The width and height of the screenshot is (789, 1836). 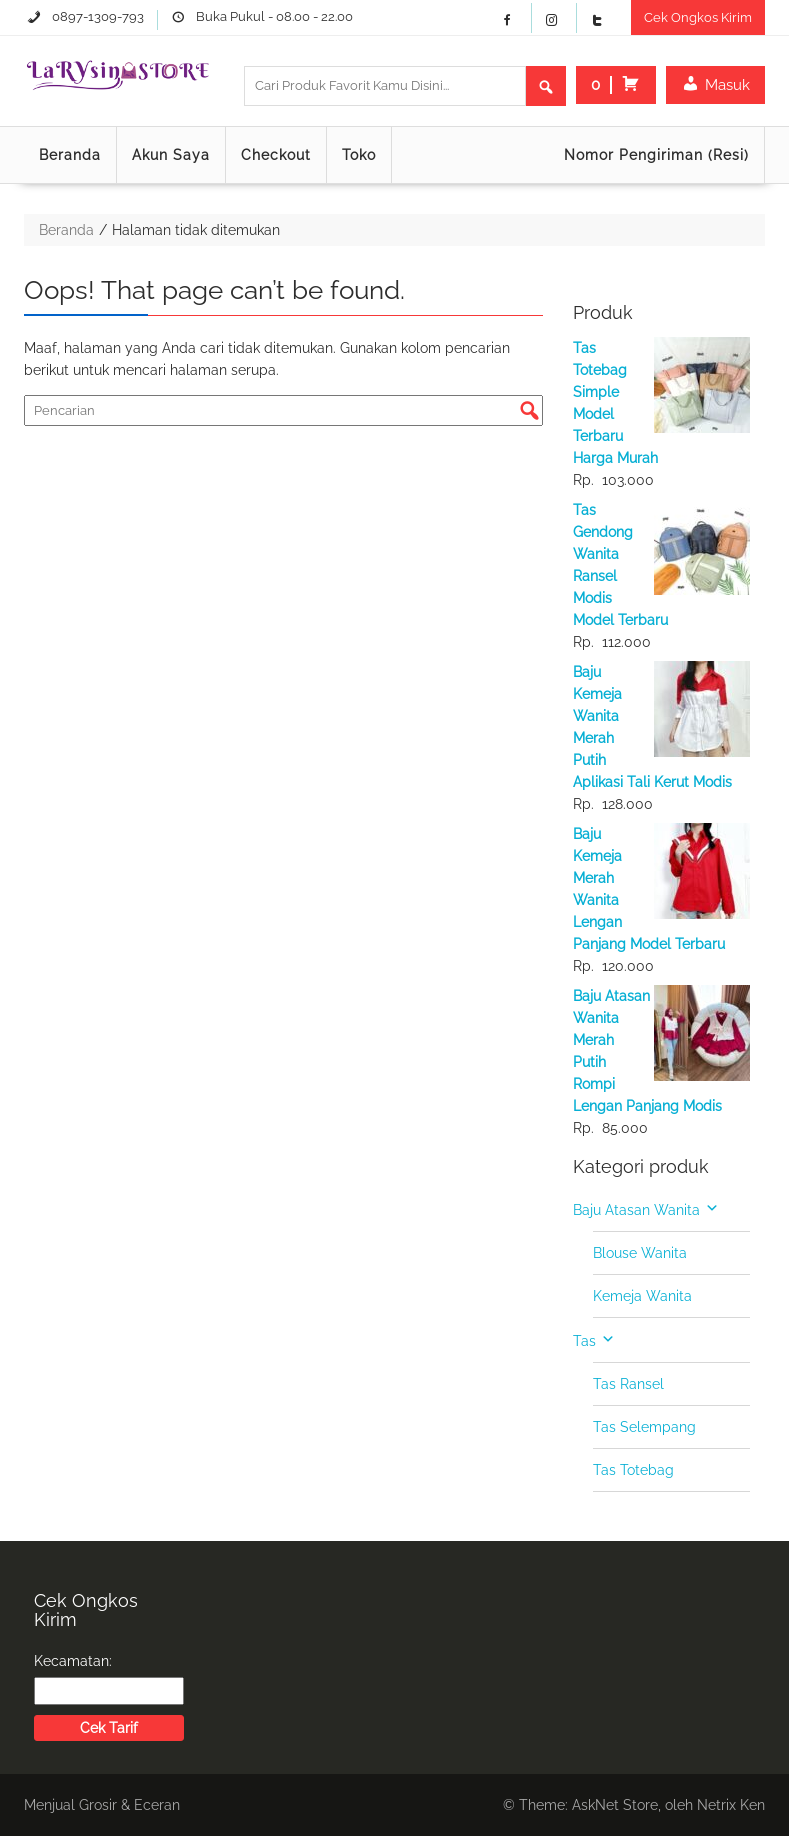 I want to click on Beranda, so click(x=70, y=155).